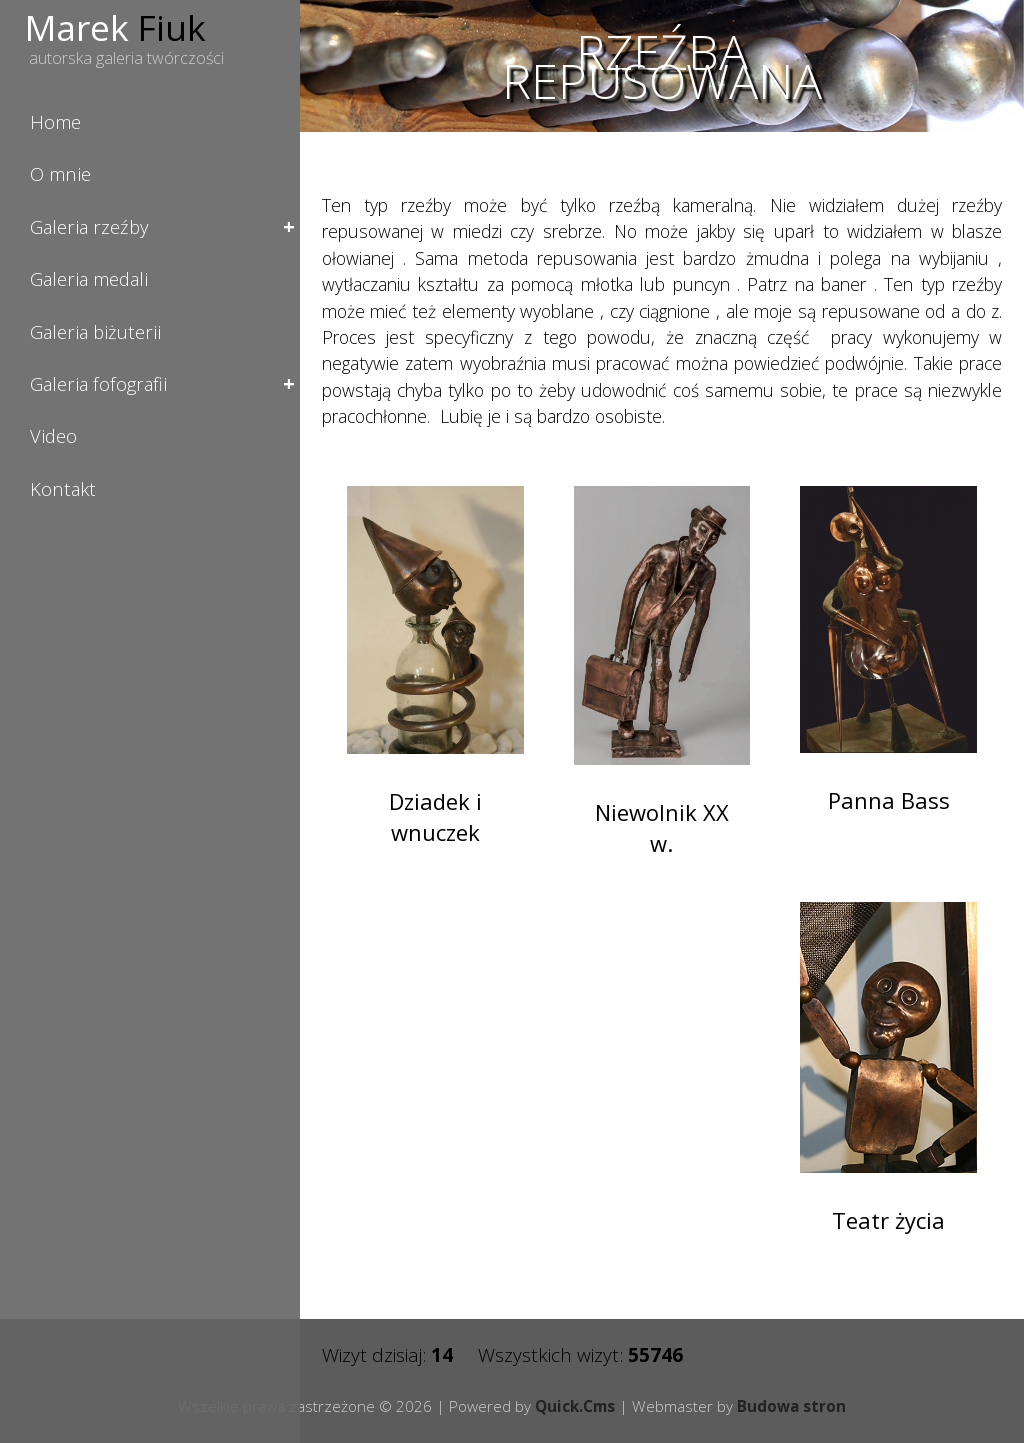 This screenshot has width=1024, height=1443. What do you see at coordinates (98, 383) in the screenshot?
I see `Galeria fofografii` at bounding box center [98, 383].